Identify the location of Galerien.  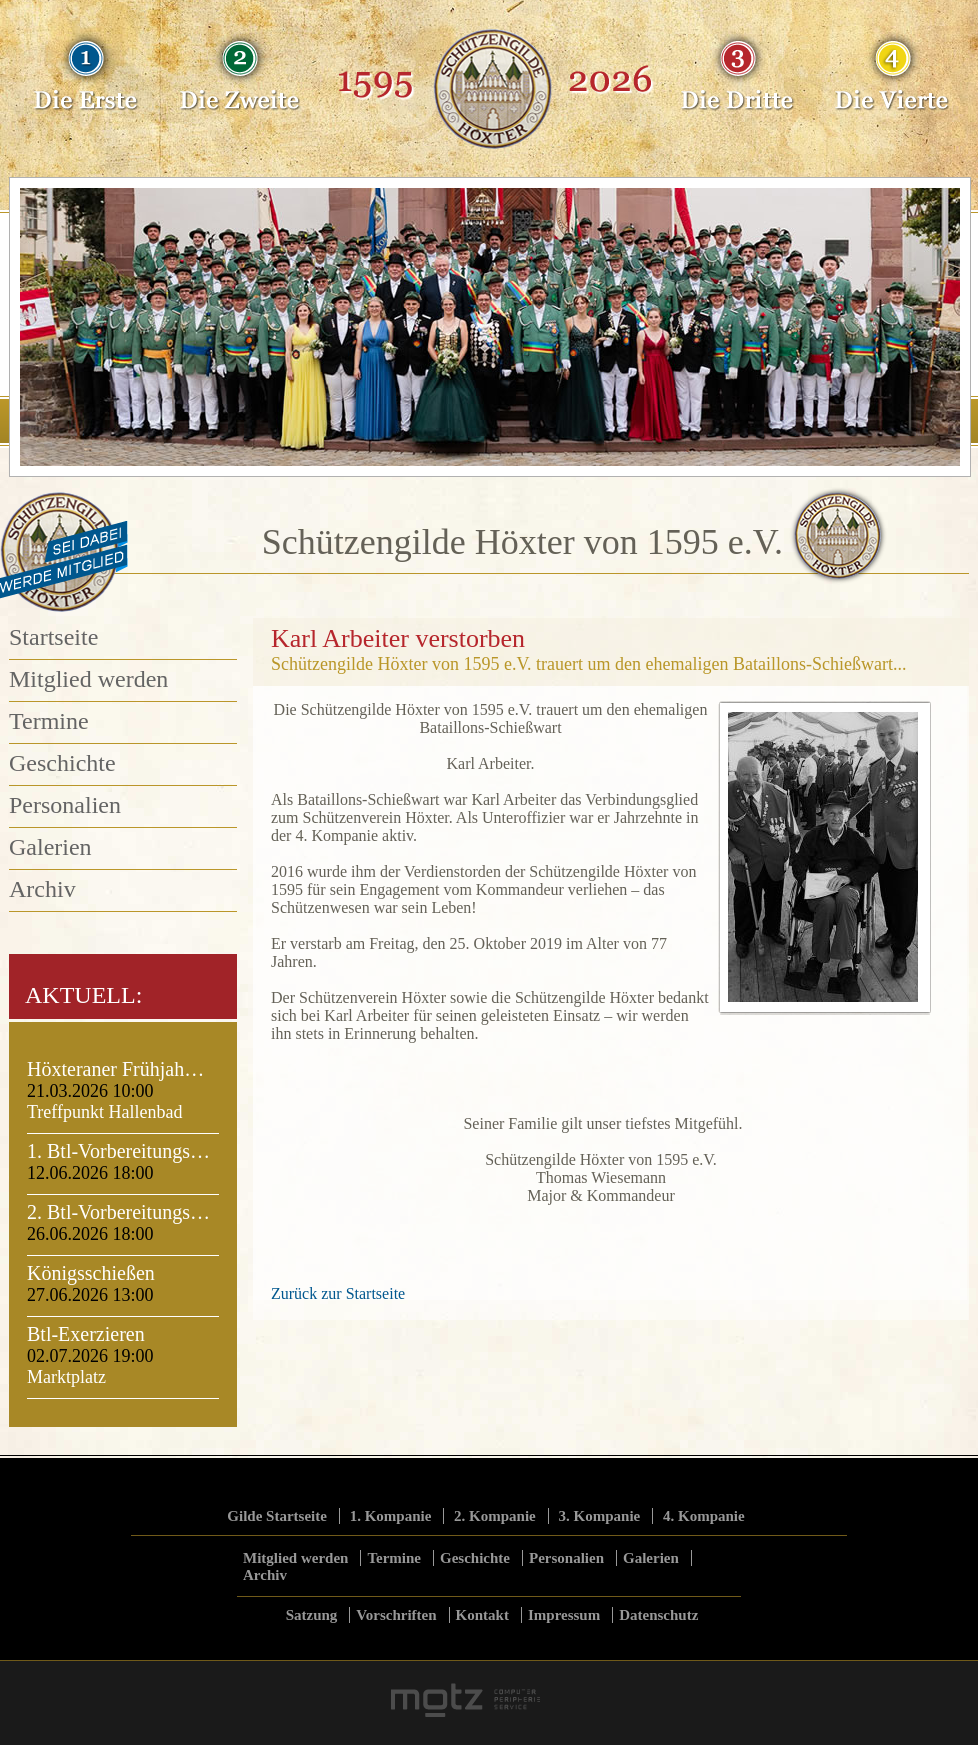
(50, 847).